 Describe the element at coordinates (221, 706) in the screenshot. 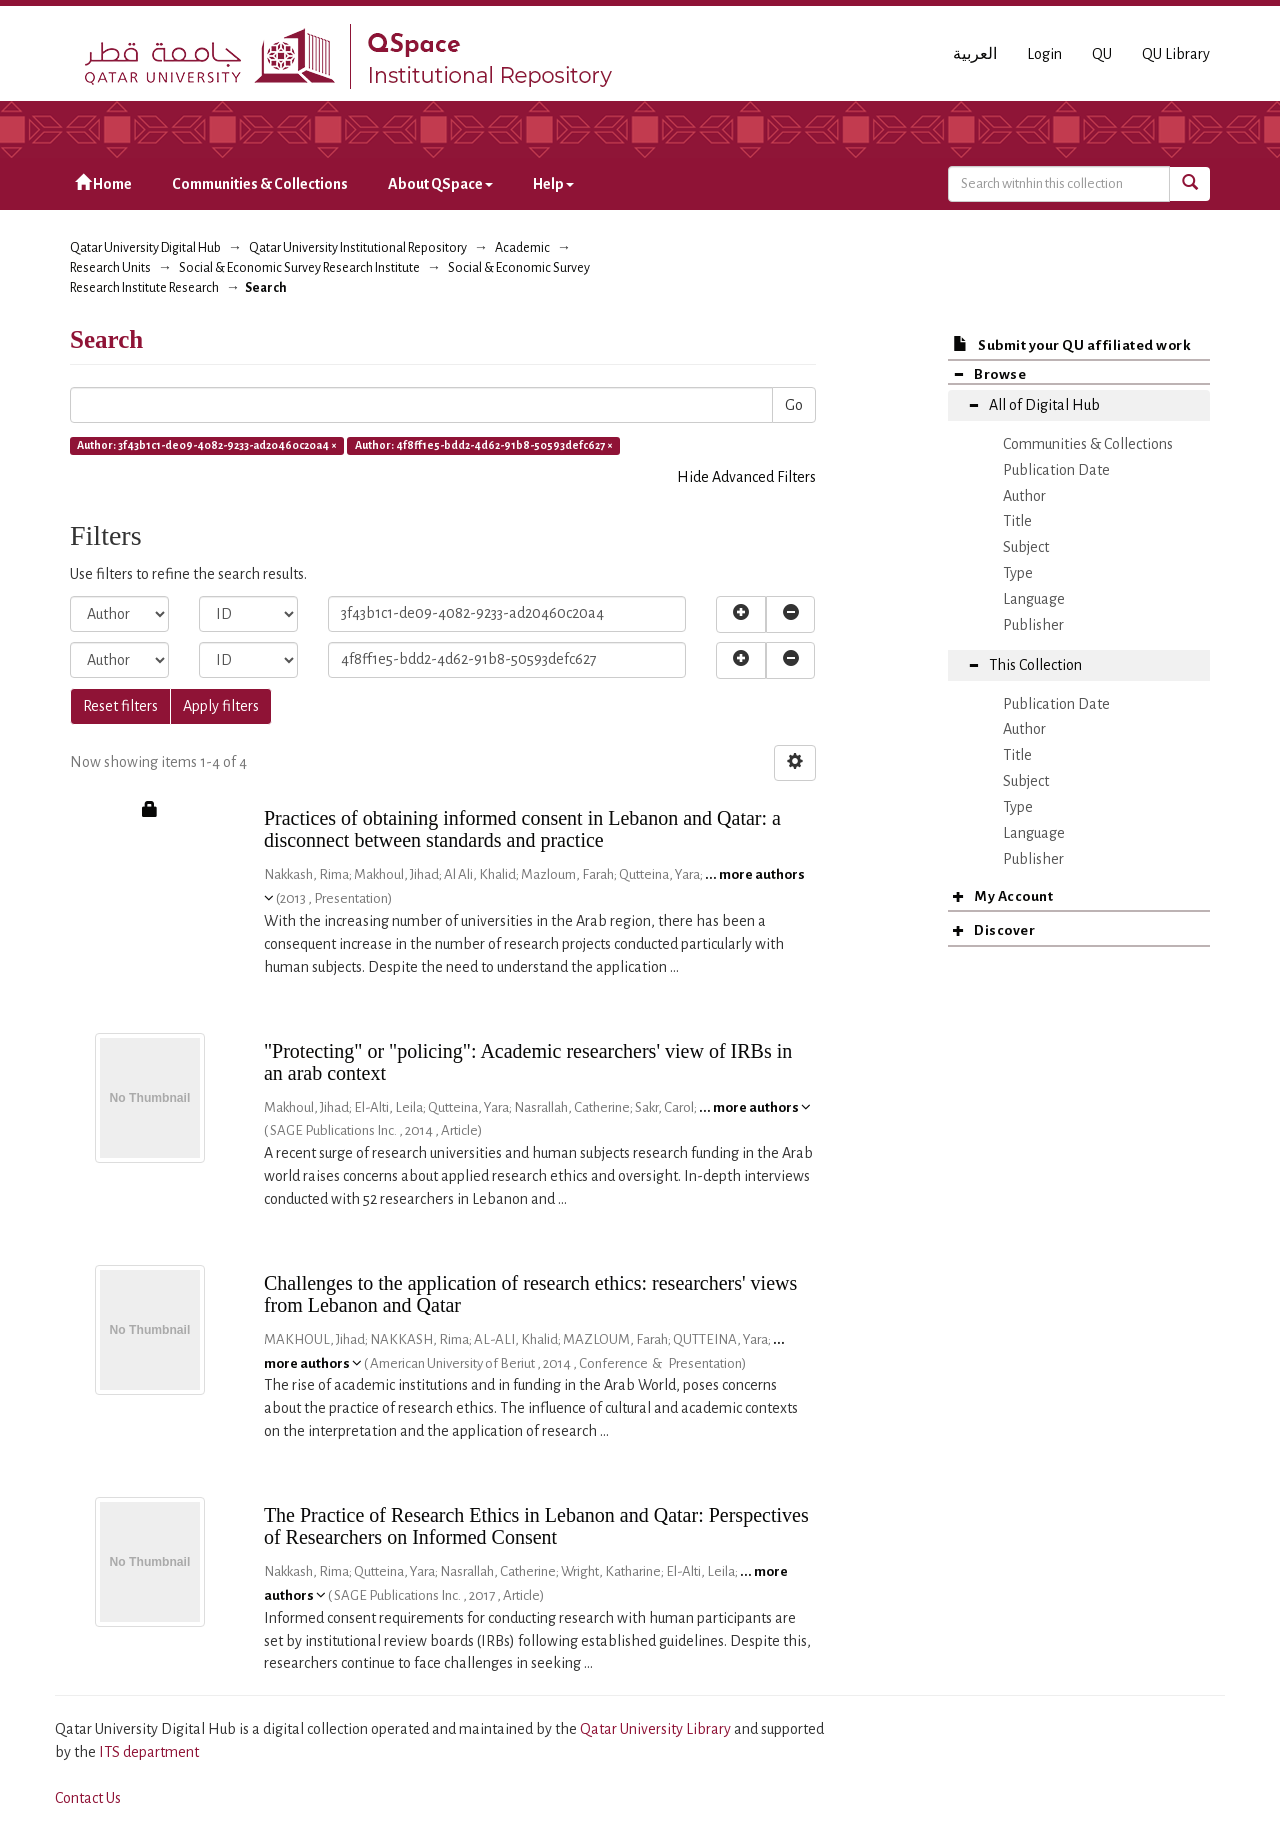

I see `Apply filters` at that location.